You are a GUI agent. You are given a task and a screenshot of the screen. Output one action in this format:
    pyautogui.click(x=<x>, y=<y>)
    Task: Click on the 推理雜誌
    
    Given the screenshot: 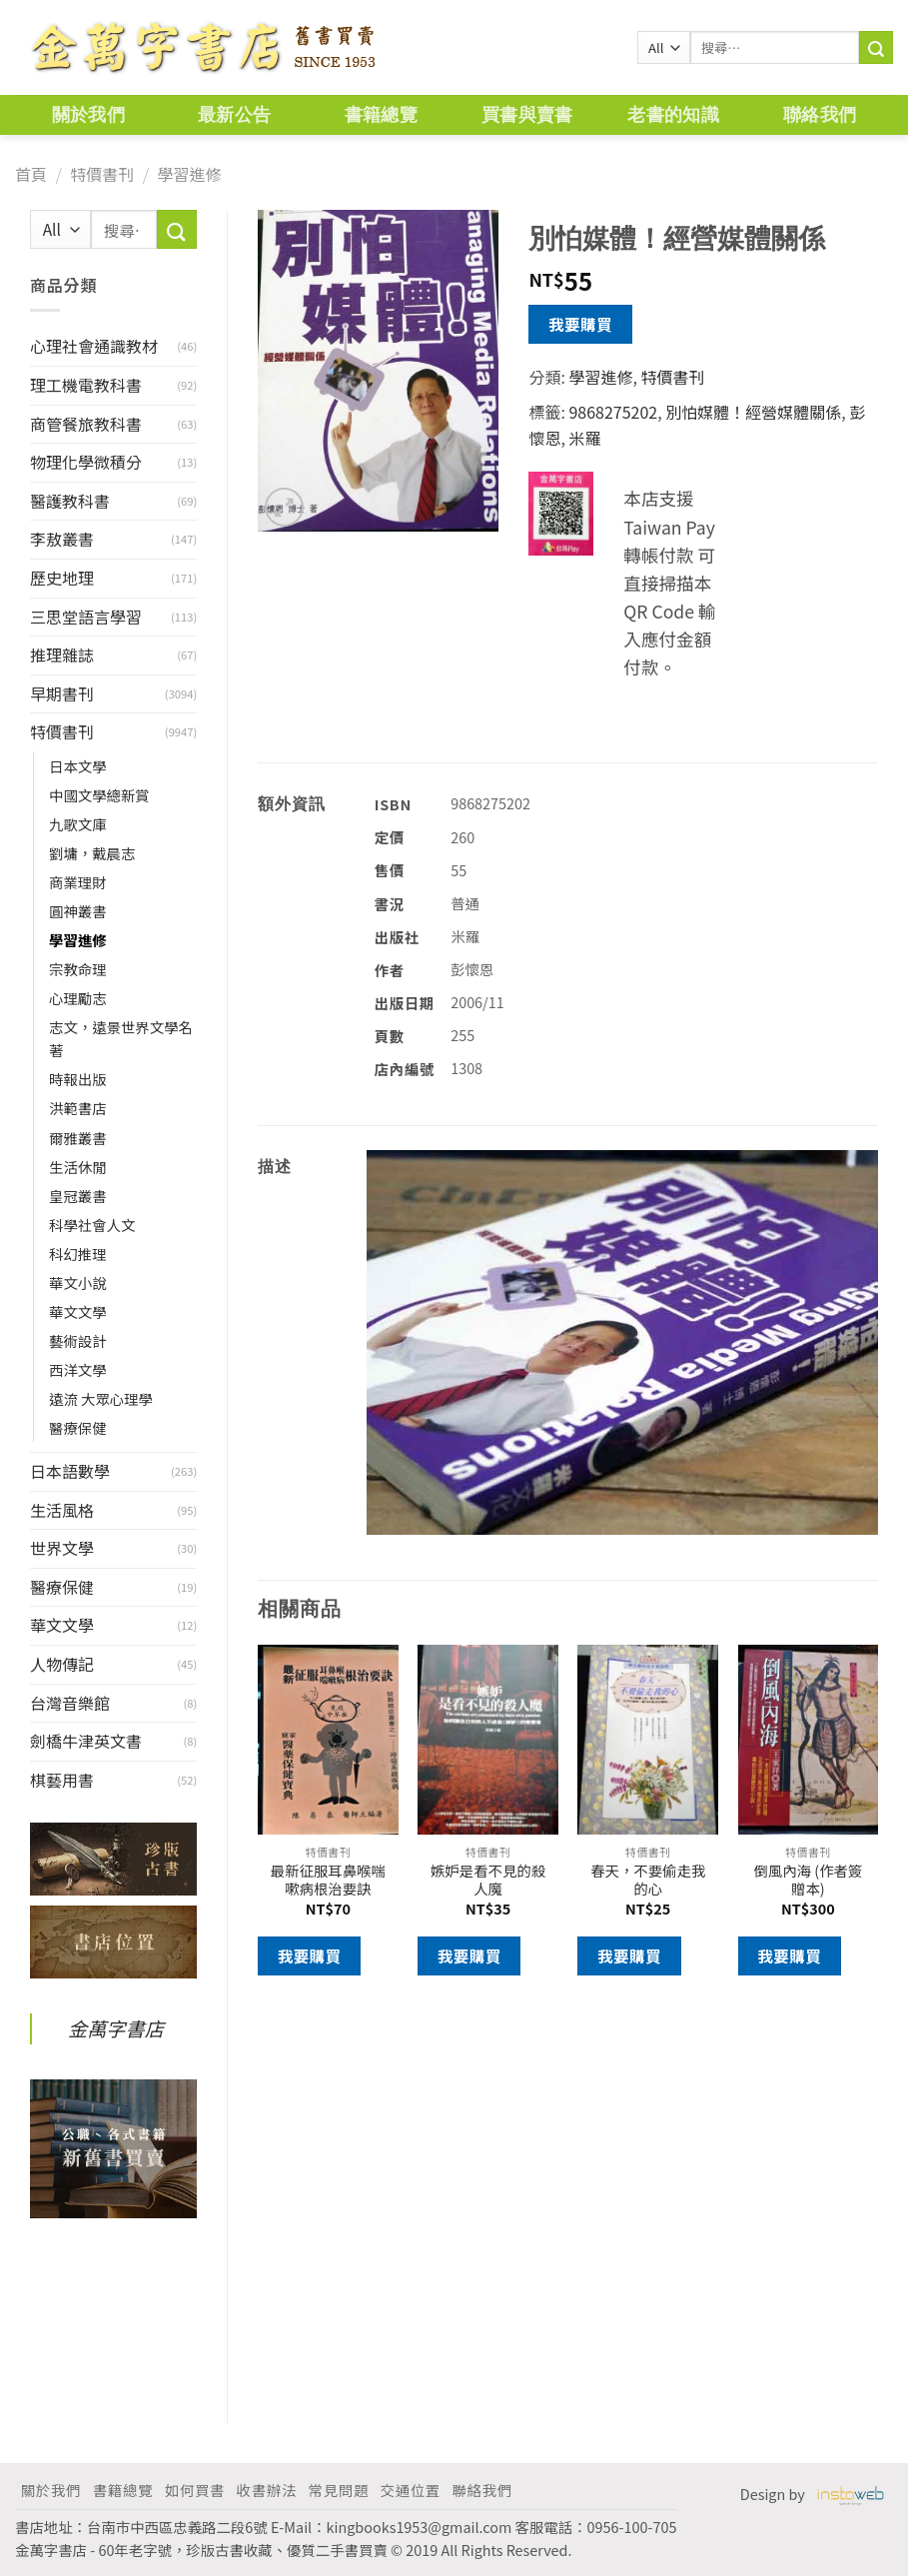 What is the action you would take?
    pyautogui.click(x=62, y=654)
    